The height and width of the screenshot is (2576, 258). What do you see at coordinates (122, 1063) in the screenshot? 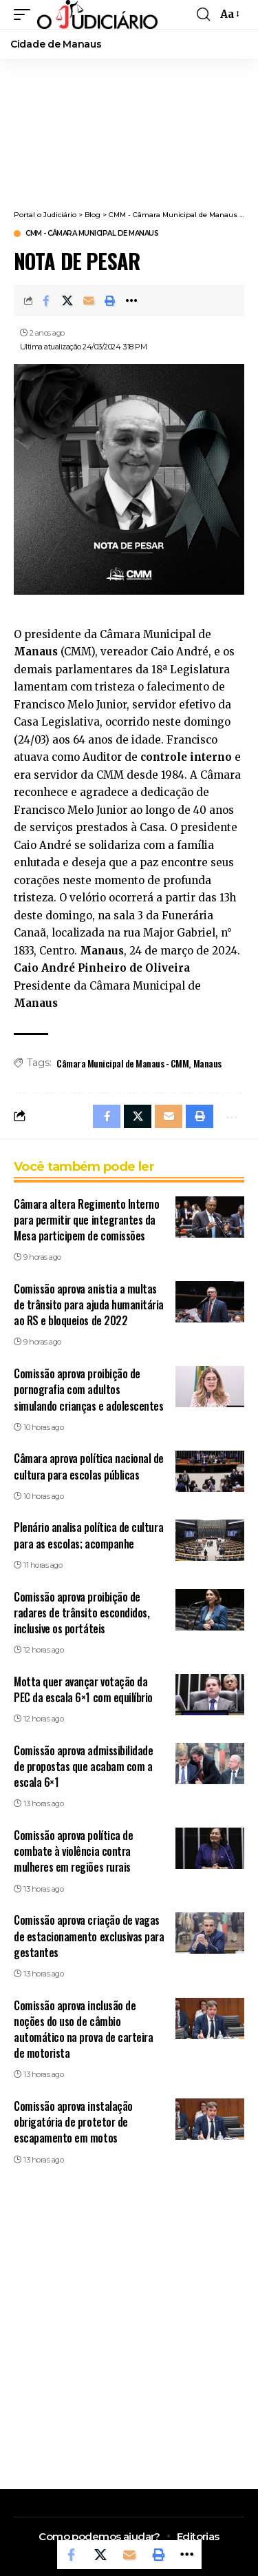
I see `Câmara Municipal de Manaus - CMM` at bounding box center [122, 1063].